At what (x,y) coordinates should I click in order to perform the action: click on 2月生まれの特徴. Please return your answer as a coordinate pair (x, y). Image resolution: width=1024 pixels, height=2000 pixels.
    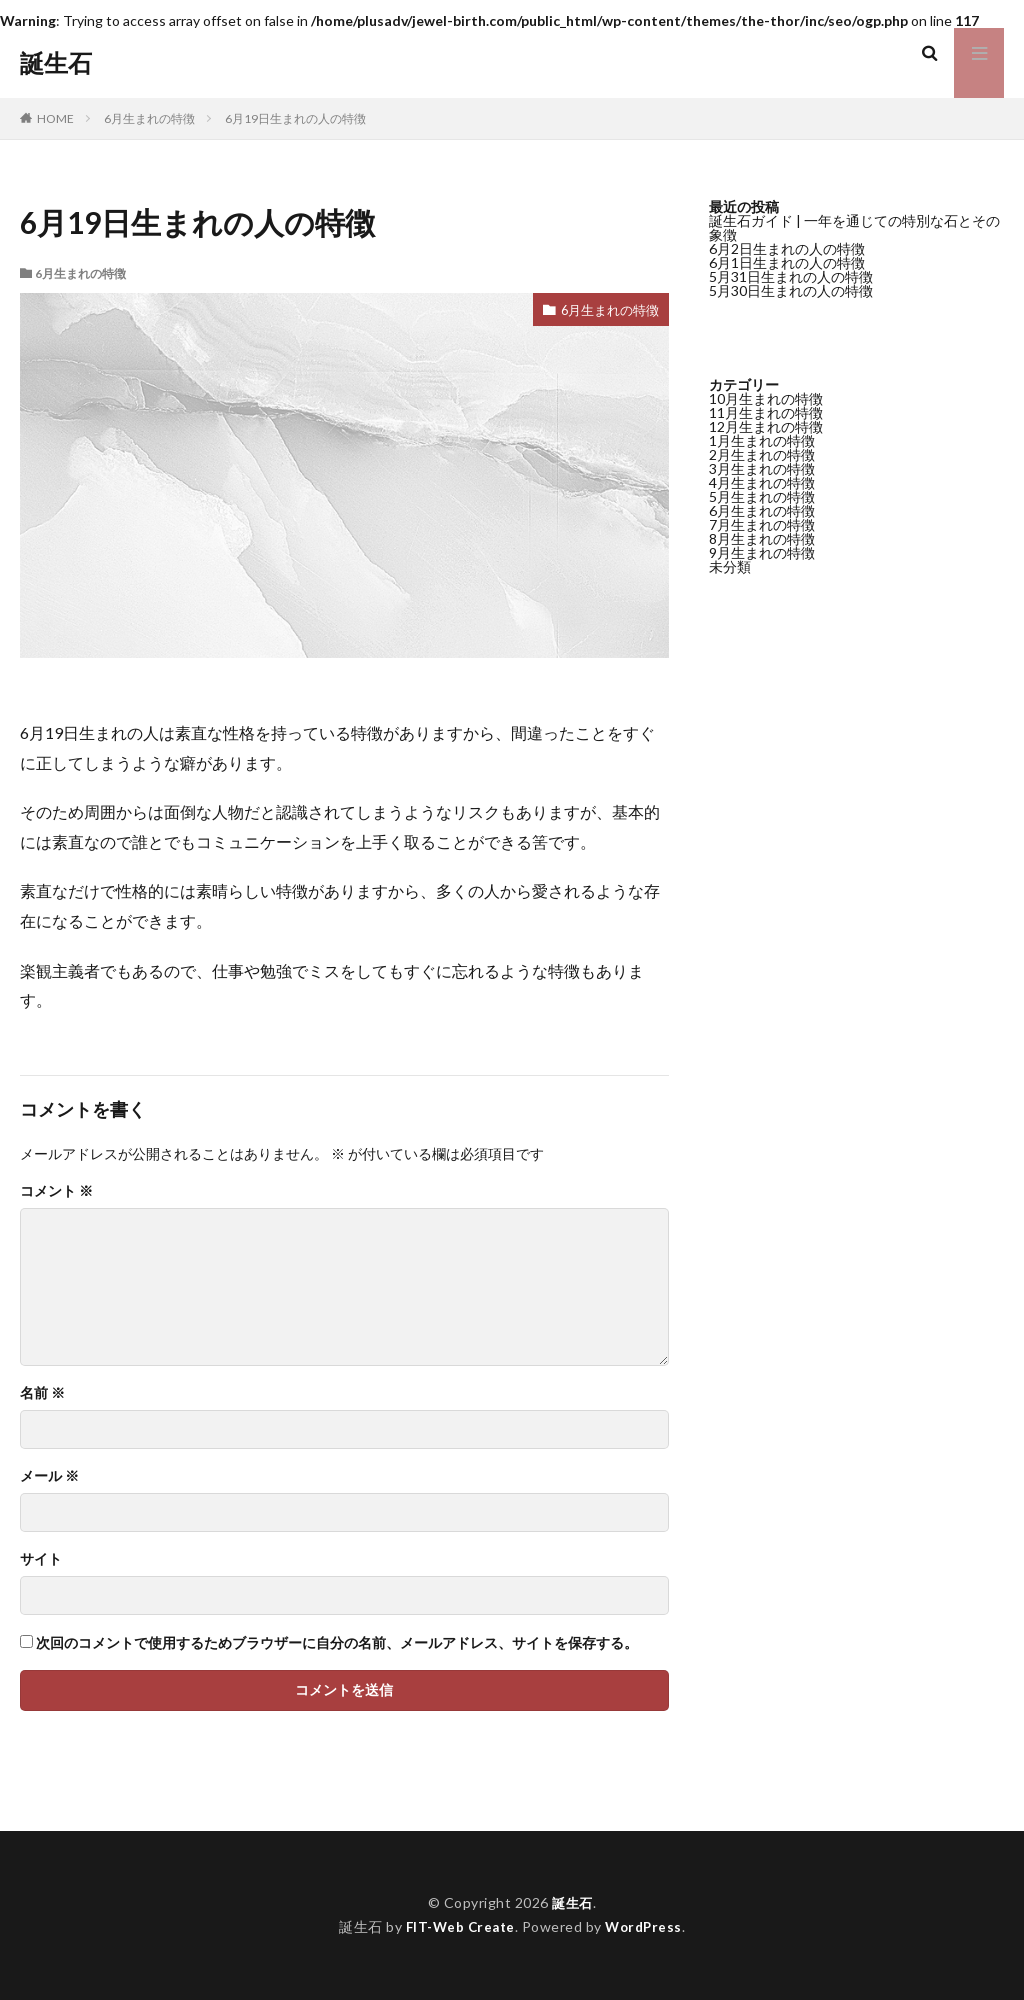
    Looking at the image, I should click on (762, 454).